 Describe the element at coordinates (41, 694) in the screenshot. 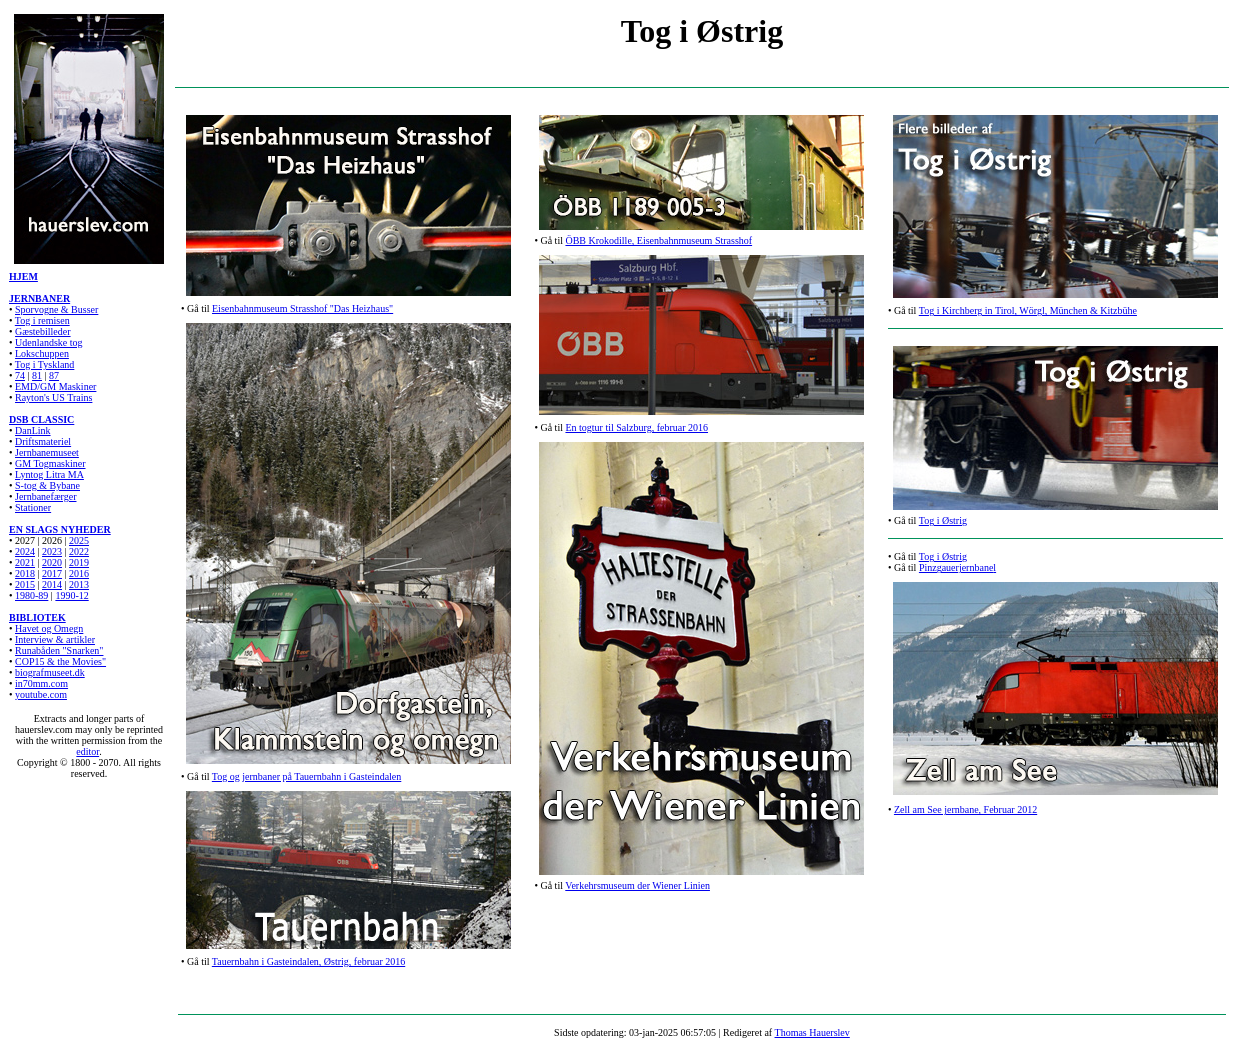

I see `youtube.com` at that location.